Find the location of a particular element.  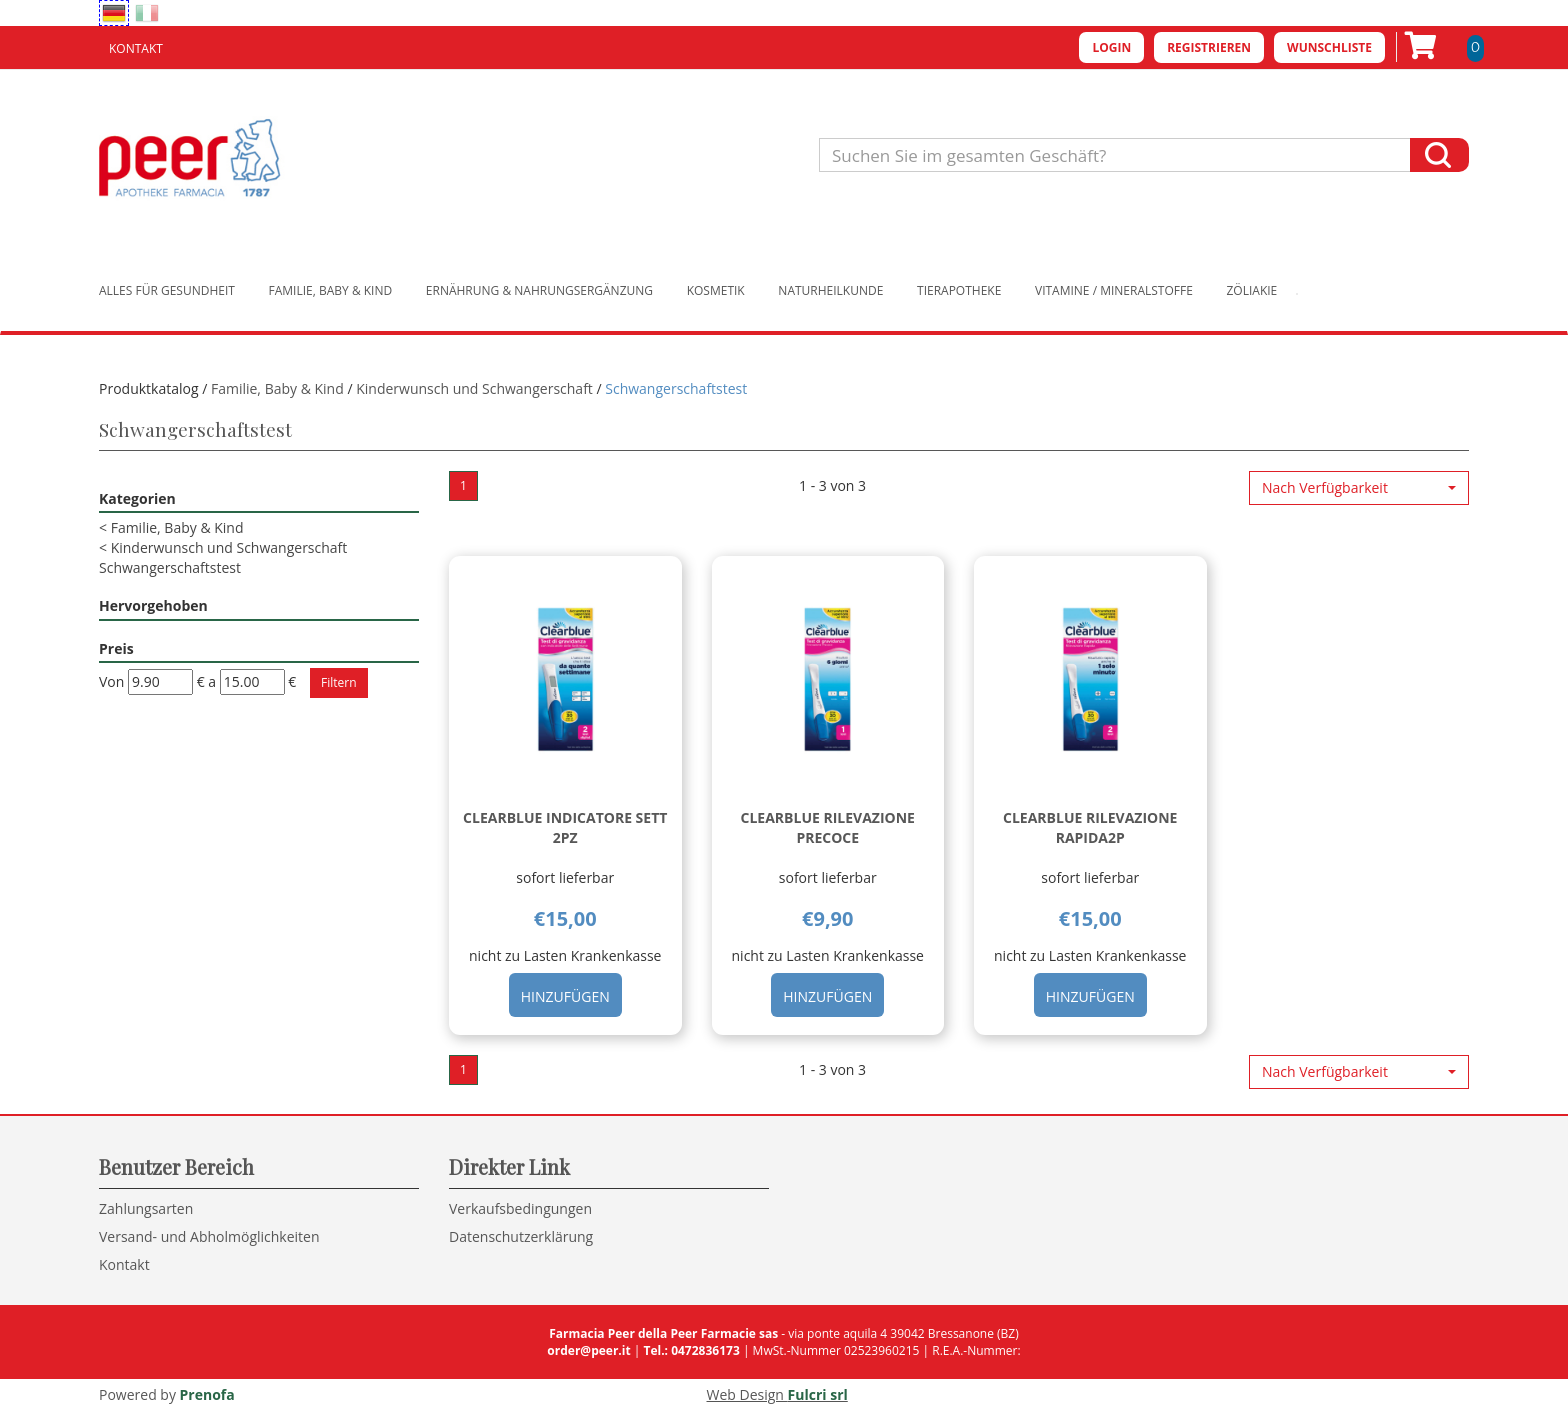

Registrieren is located at coordinates (1209, 47).